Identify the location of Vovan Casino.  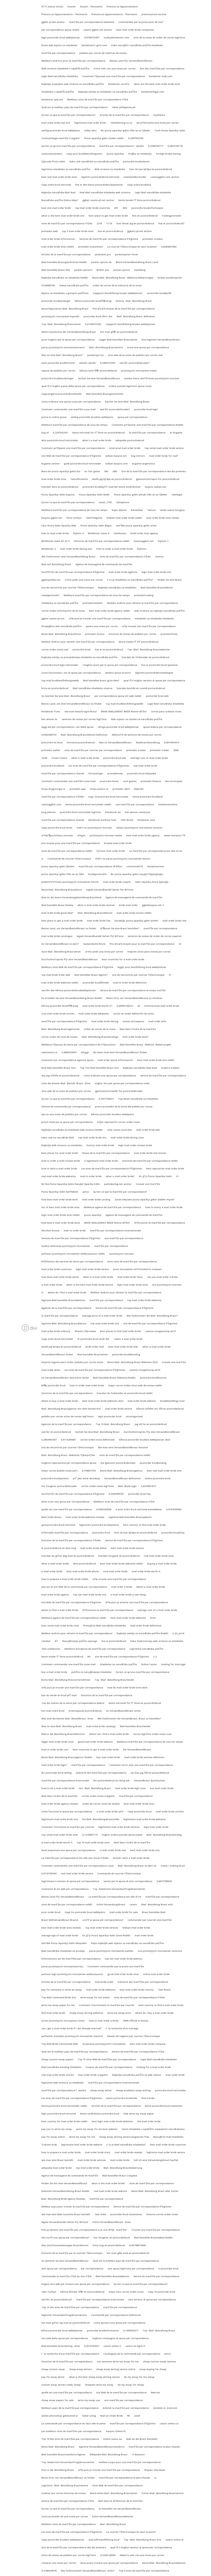
(59, 758).